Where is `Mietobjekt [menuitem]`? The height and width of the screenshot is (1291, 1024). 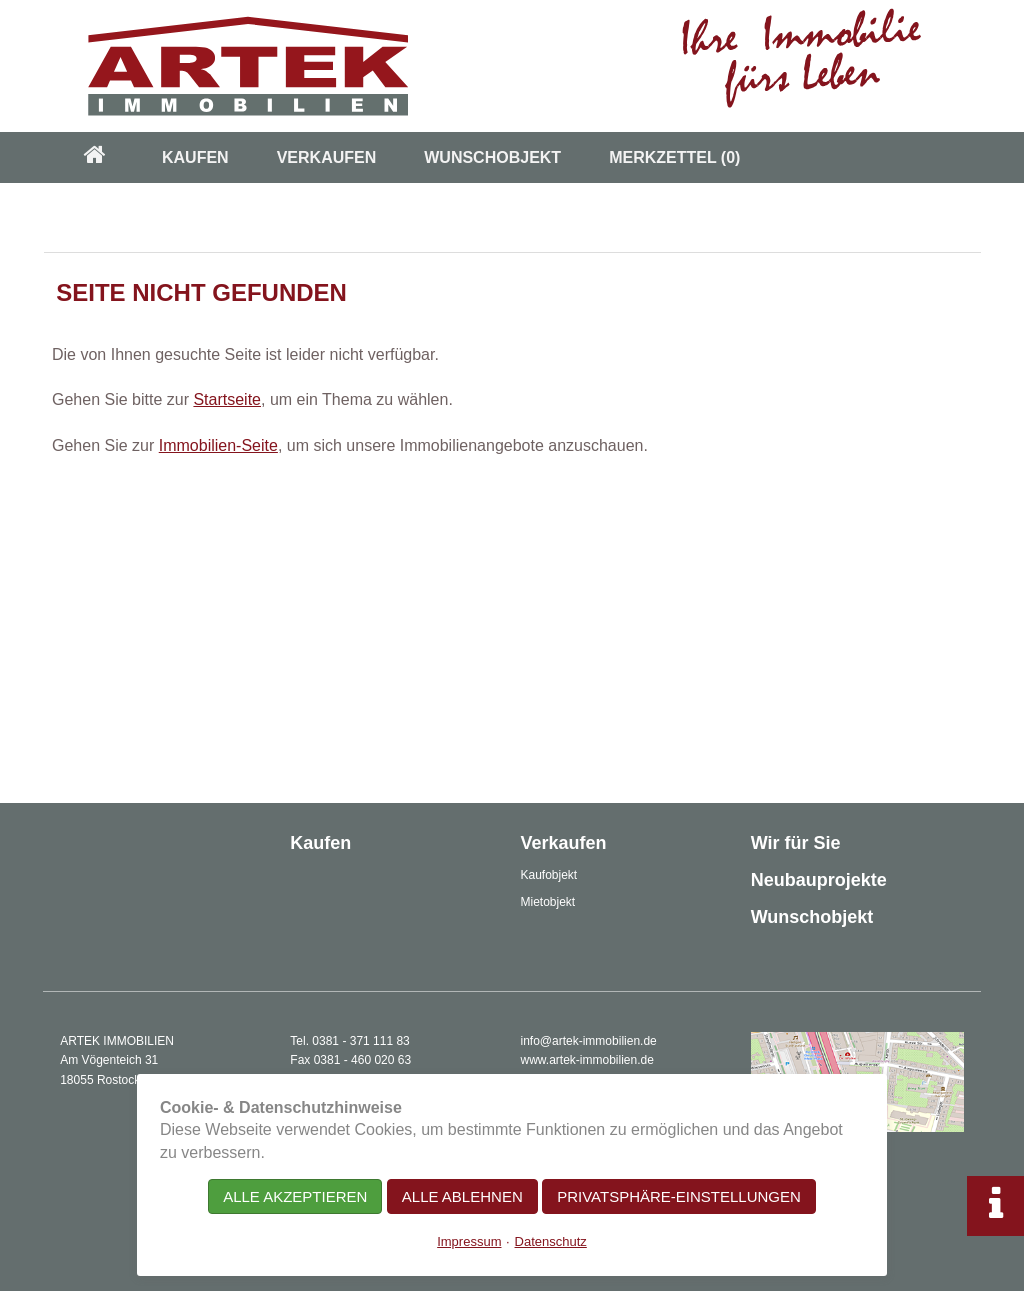
Mietobjekt [menuitem] is located at coordinates (548, 902).